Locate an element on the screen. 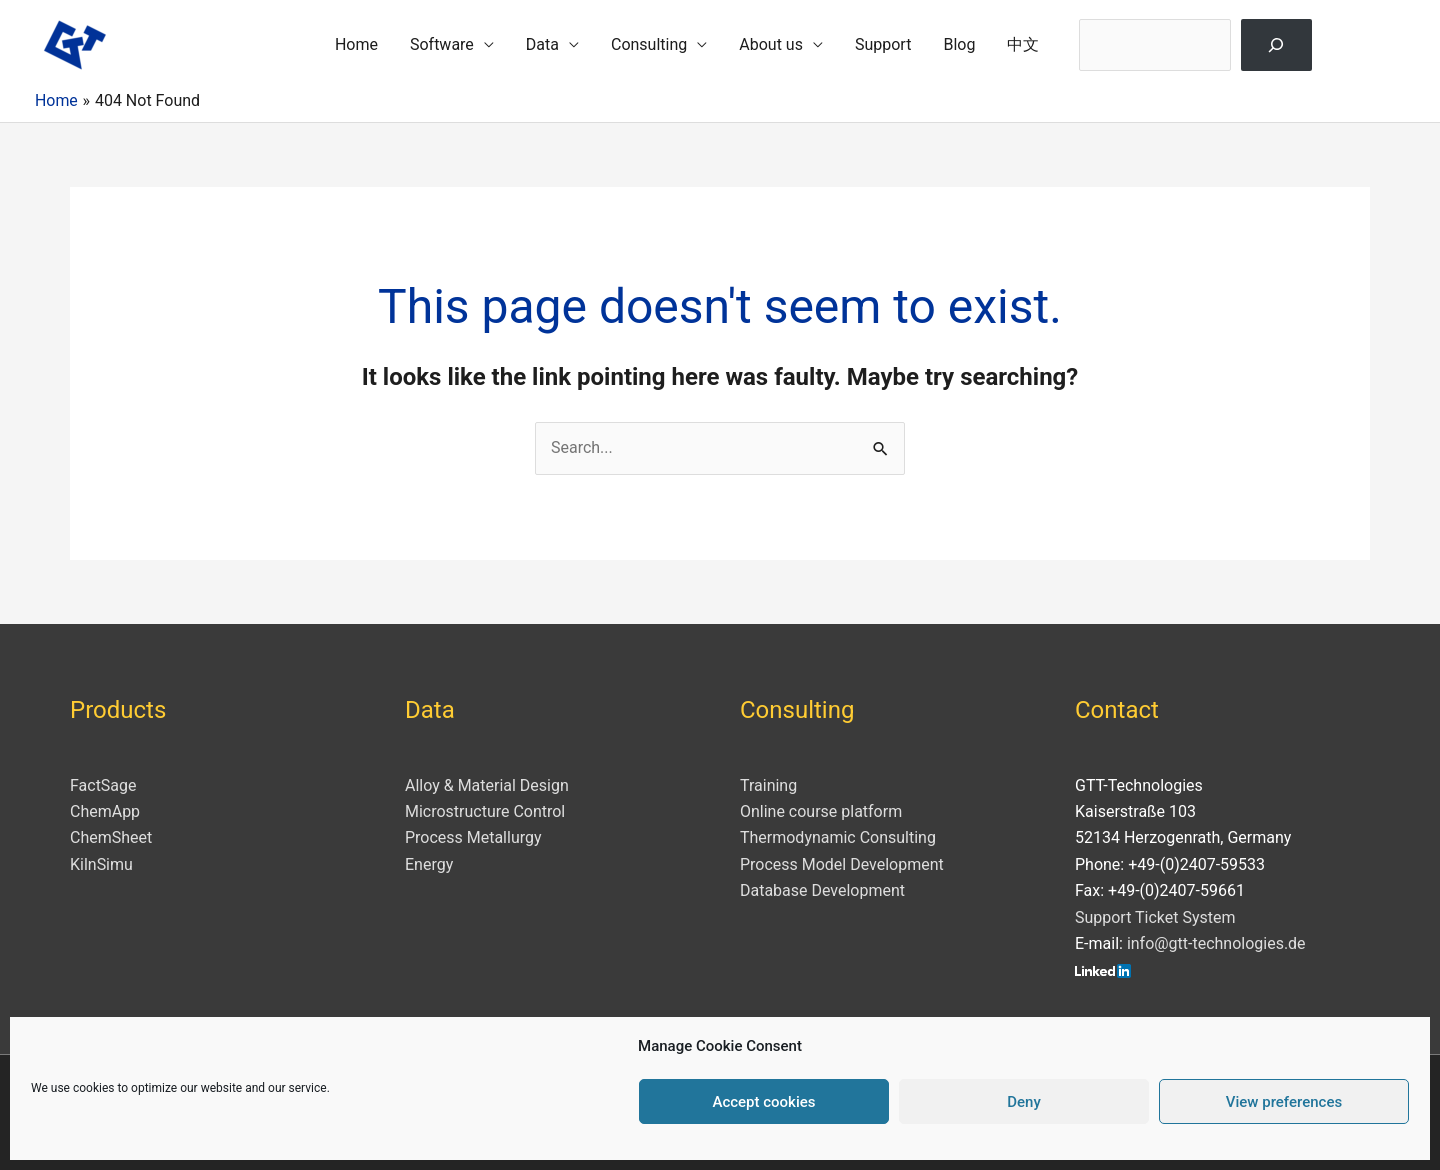 Image resolution: width=1440 pixels, height=1170 pixels. info@gtt-technologies.de is located at coordinates (1216, 943).